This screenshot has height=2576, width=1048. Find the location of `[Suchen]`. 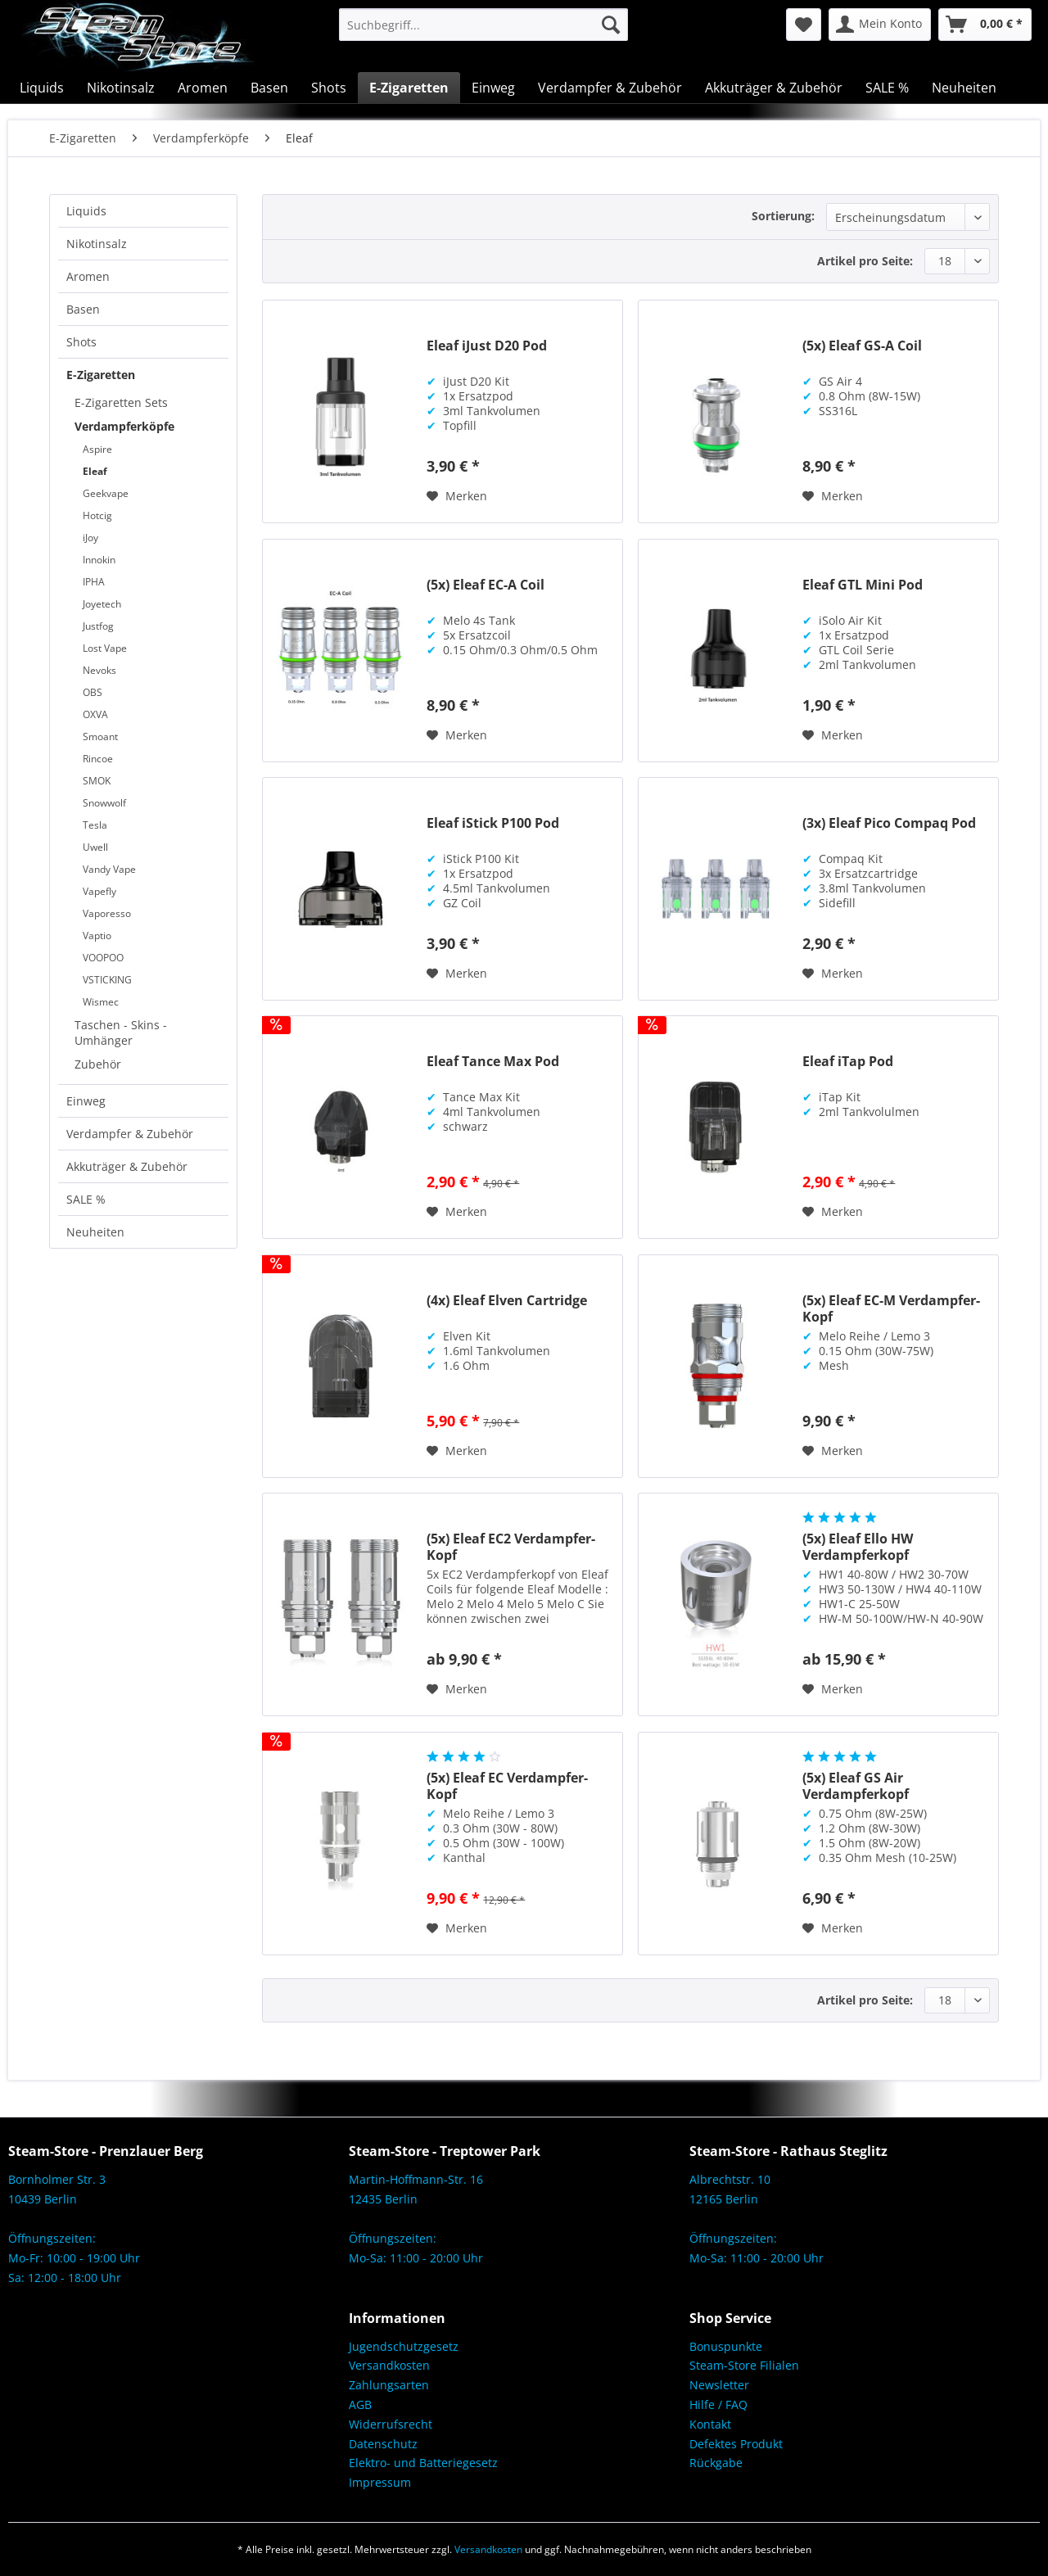

[Suchen] is located at coordinates (611, 24).